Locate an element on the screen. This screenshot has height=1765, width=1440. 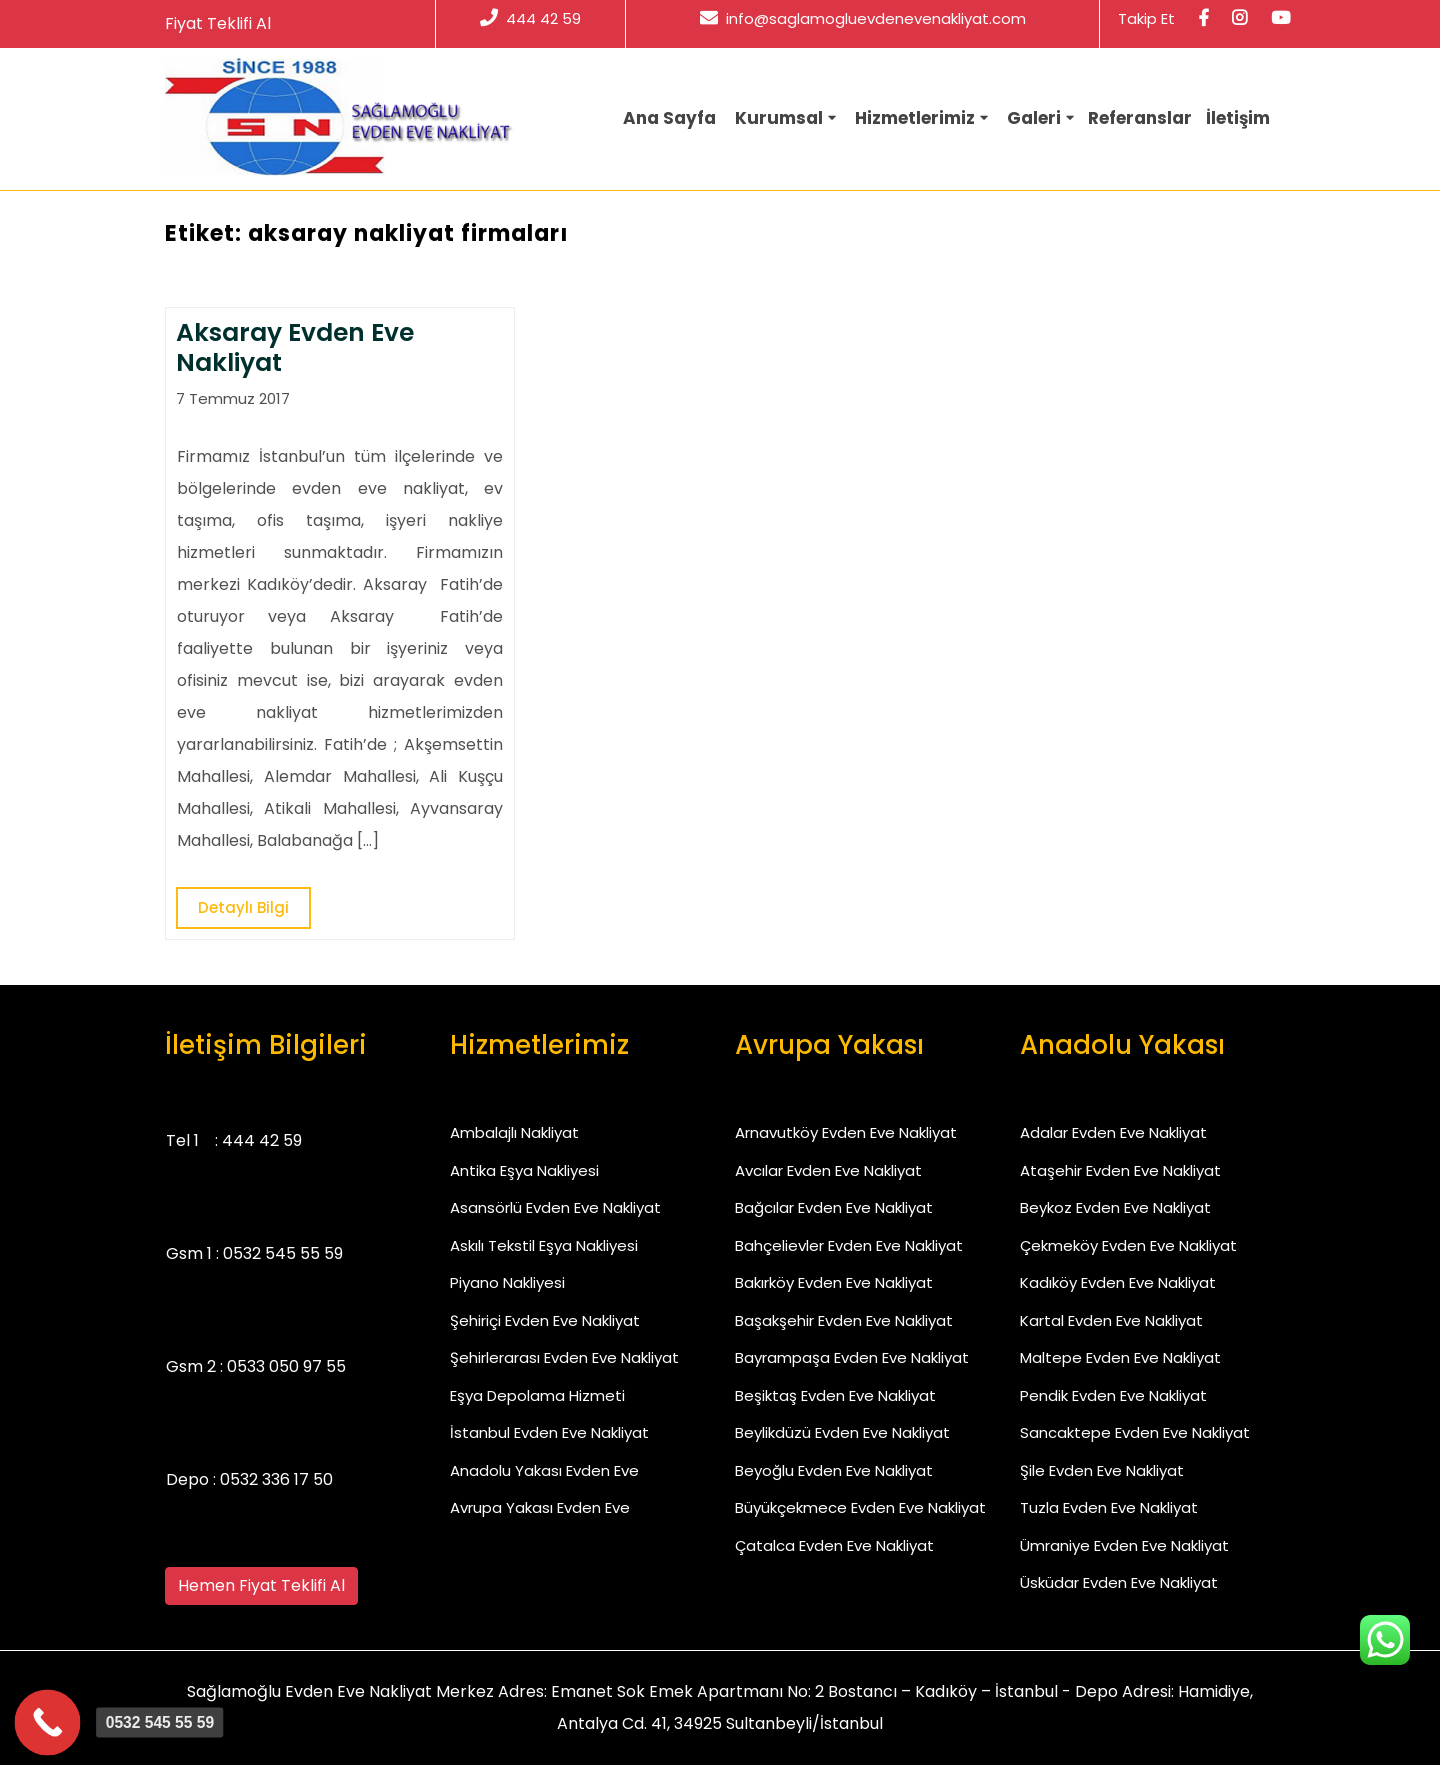
Ana Sayfa is located at coordinates (669, 118).